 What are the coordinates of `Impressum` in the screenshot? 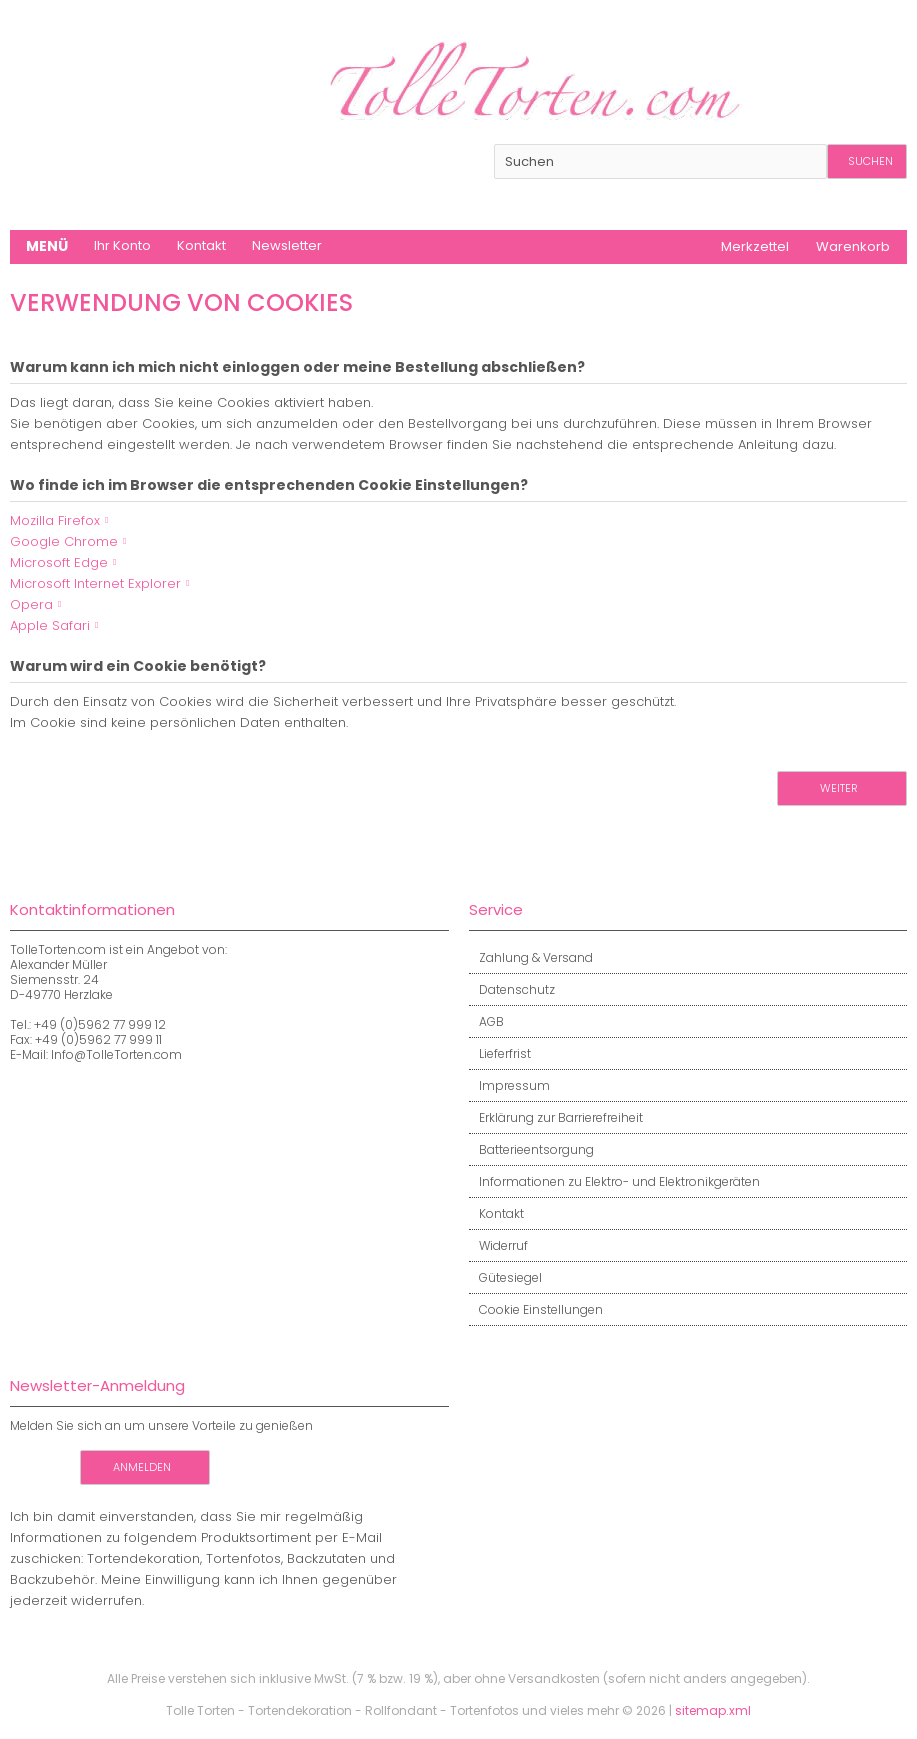 It's located at (509, 1085).